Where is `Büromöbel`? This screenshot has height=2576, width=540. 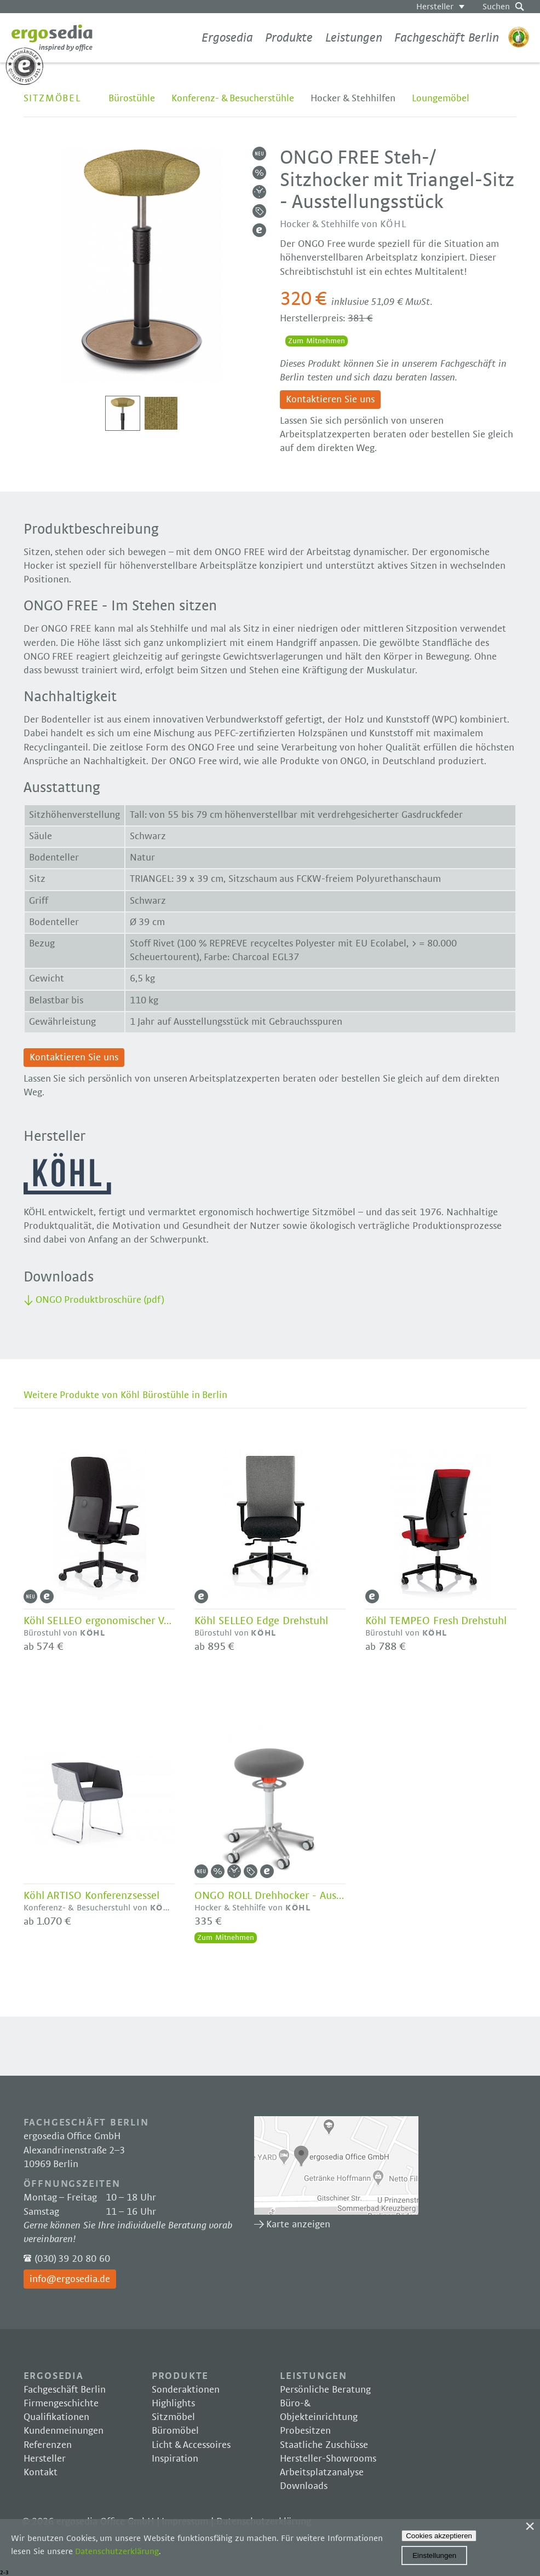
Büromöbel is located at coordinates (175, 2431).